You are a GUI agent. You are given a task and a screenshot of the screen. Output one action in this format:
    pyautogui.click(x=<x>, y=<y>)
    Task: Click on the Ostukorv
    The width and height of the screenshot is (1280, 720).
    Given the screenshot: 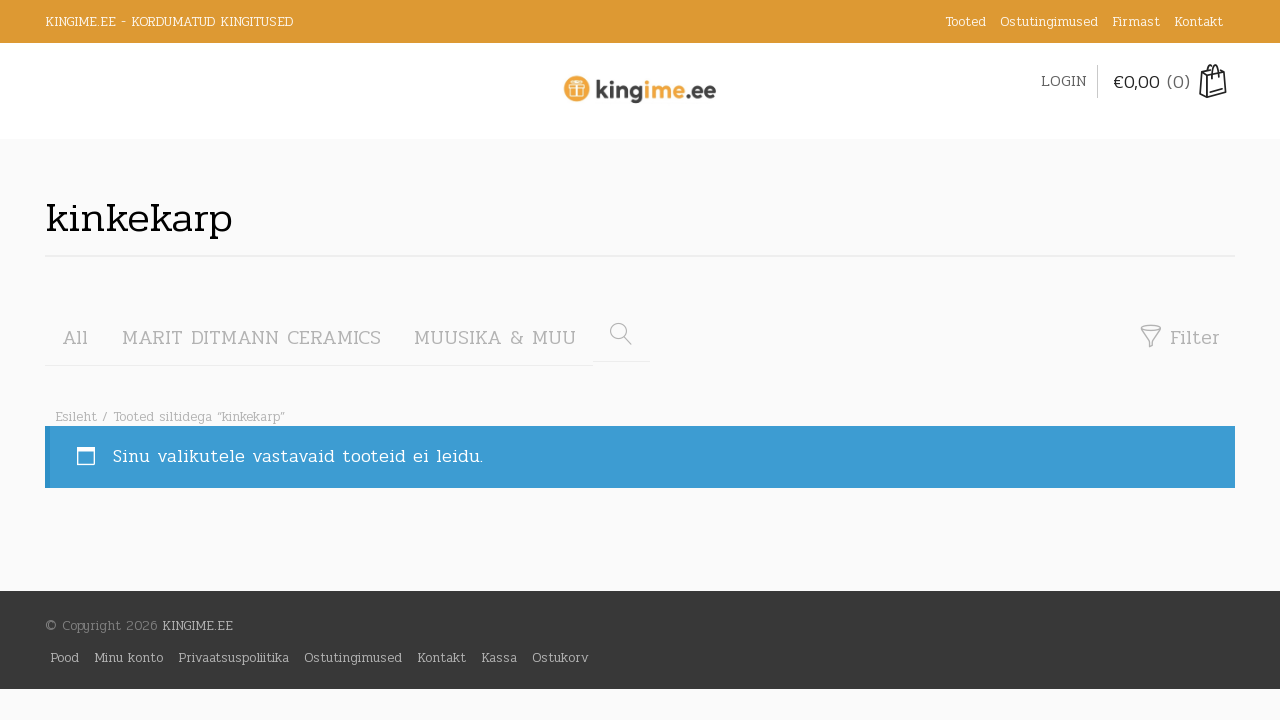 What is the action you would take?
    pyautogui.click(x=560, y=657)
    